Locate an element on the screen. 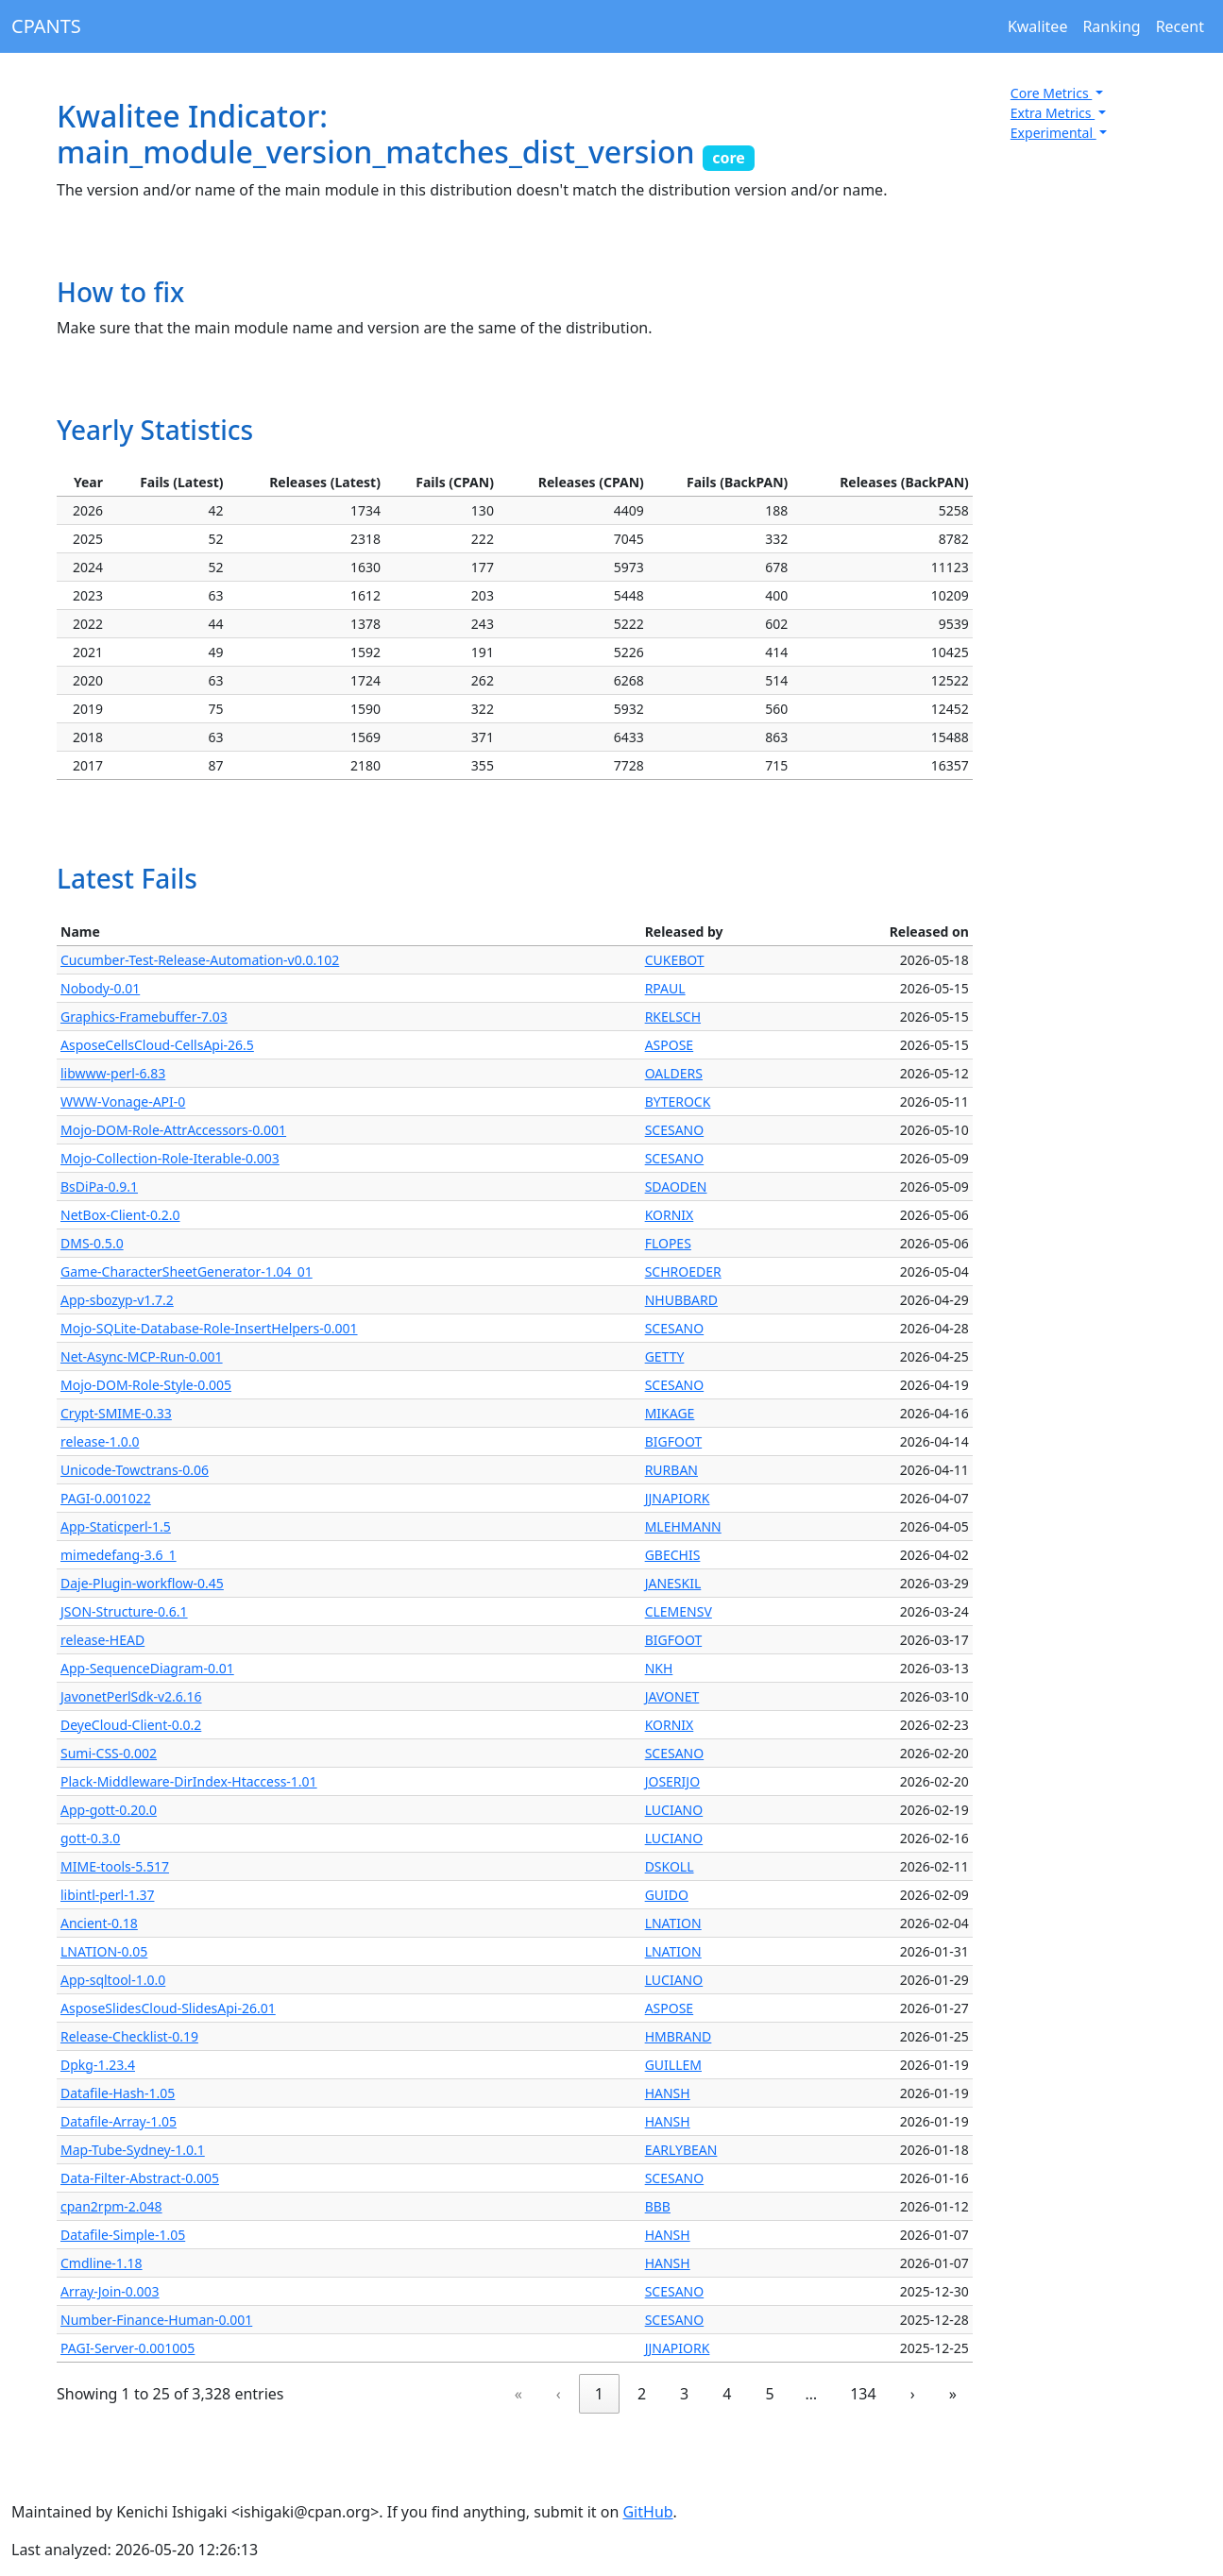 The height and width of the screenshot is (2576, 1223). AsposeSlidesCloud-SlidesApi-26.01 is located at coordinates (168, 2008).